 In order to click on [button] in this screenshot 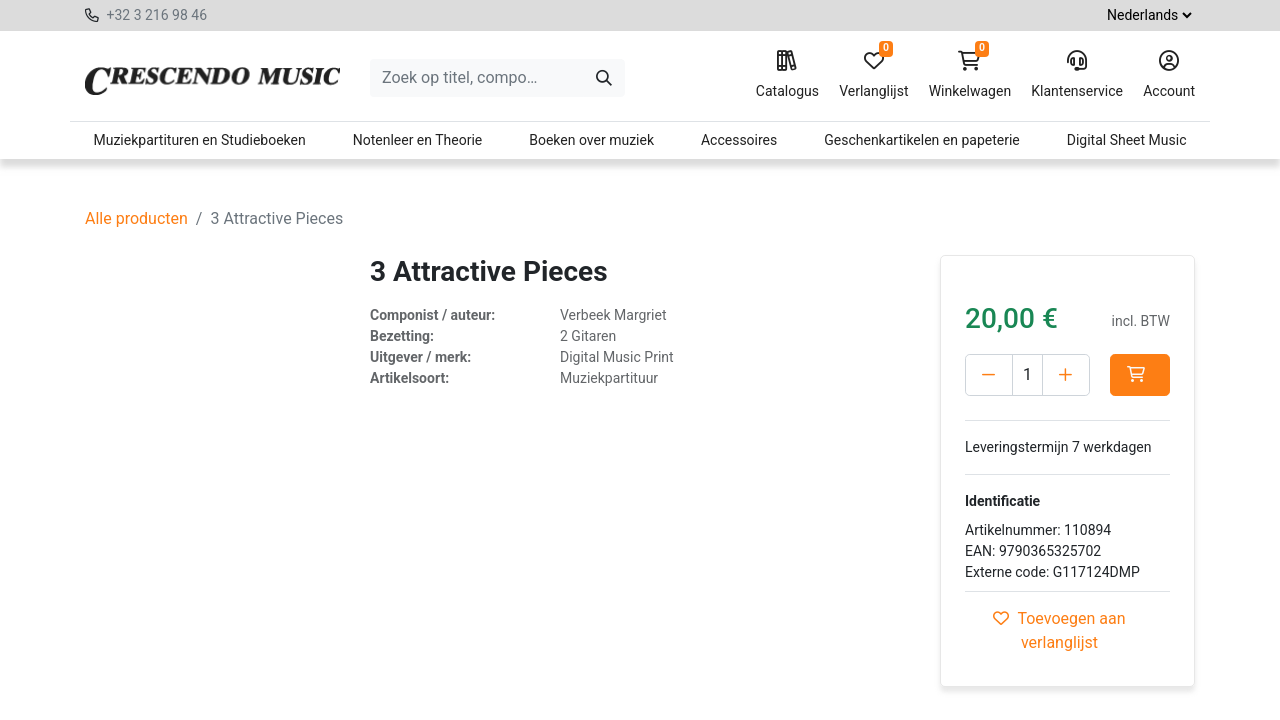, I will do `click(995, 417)`.